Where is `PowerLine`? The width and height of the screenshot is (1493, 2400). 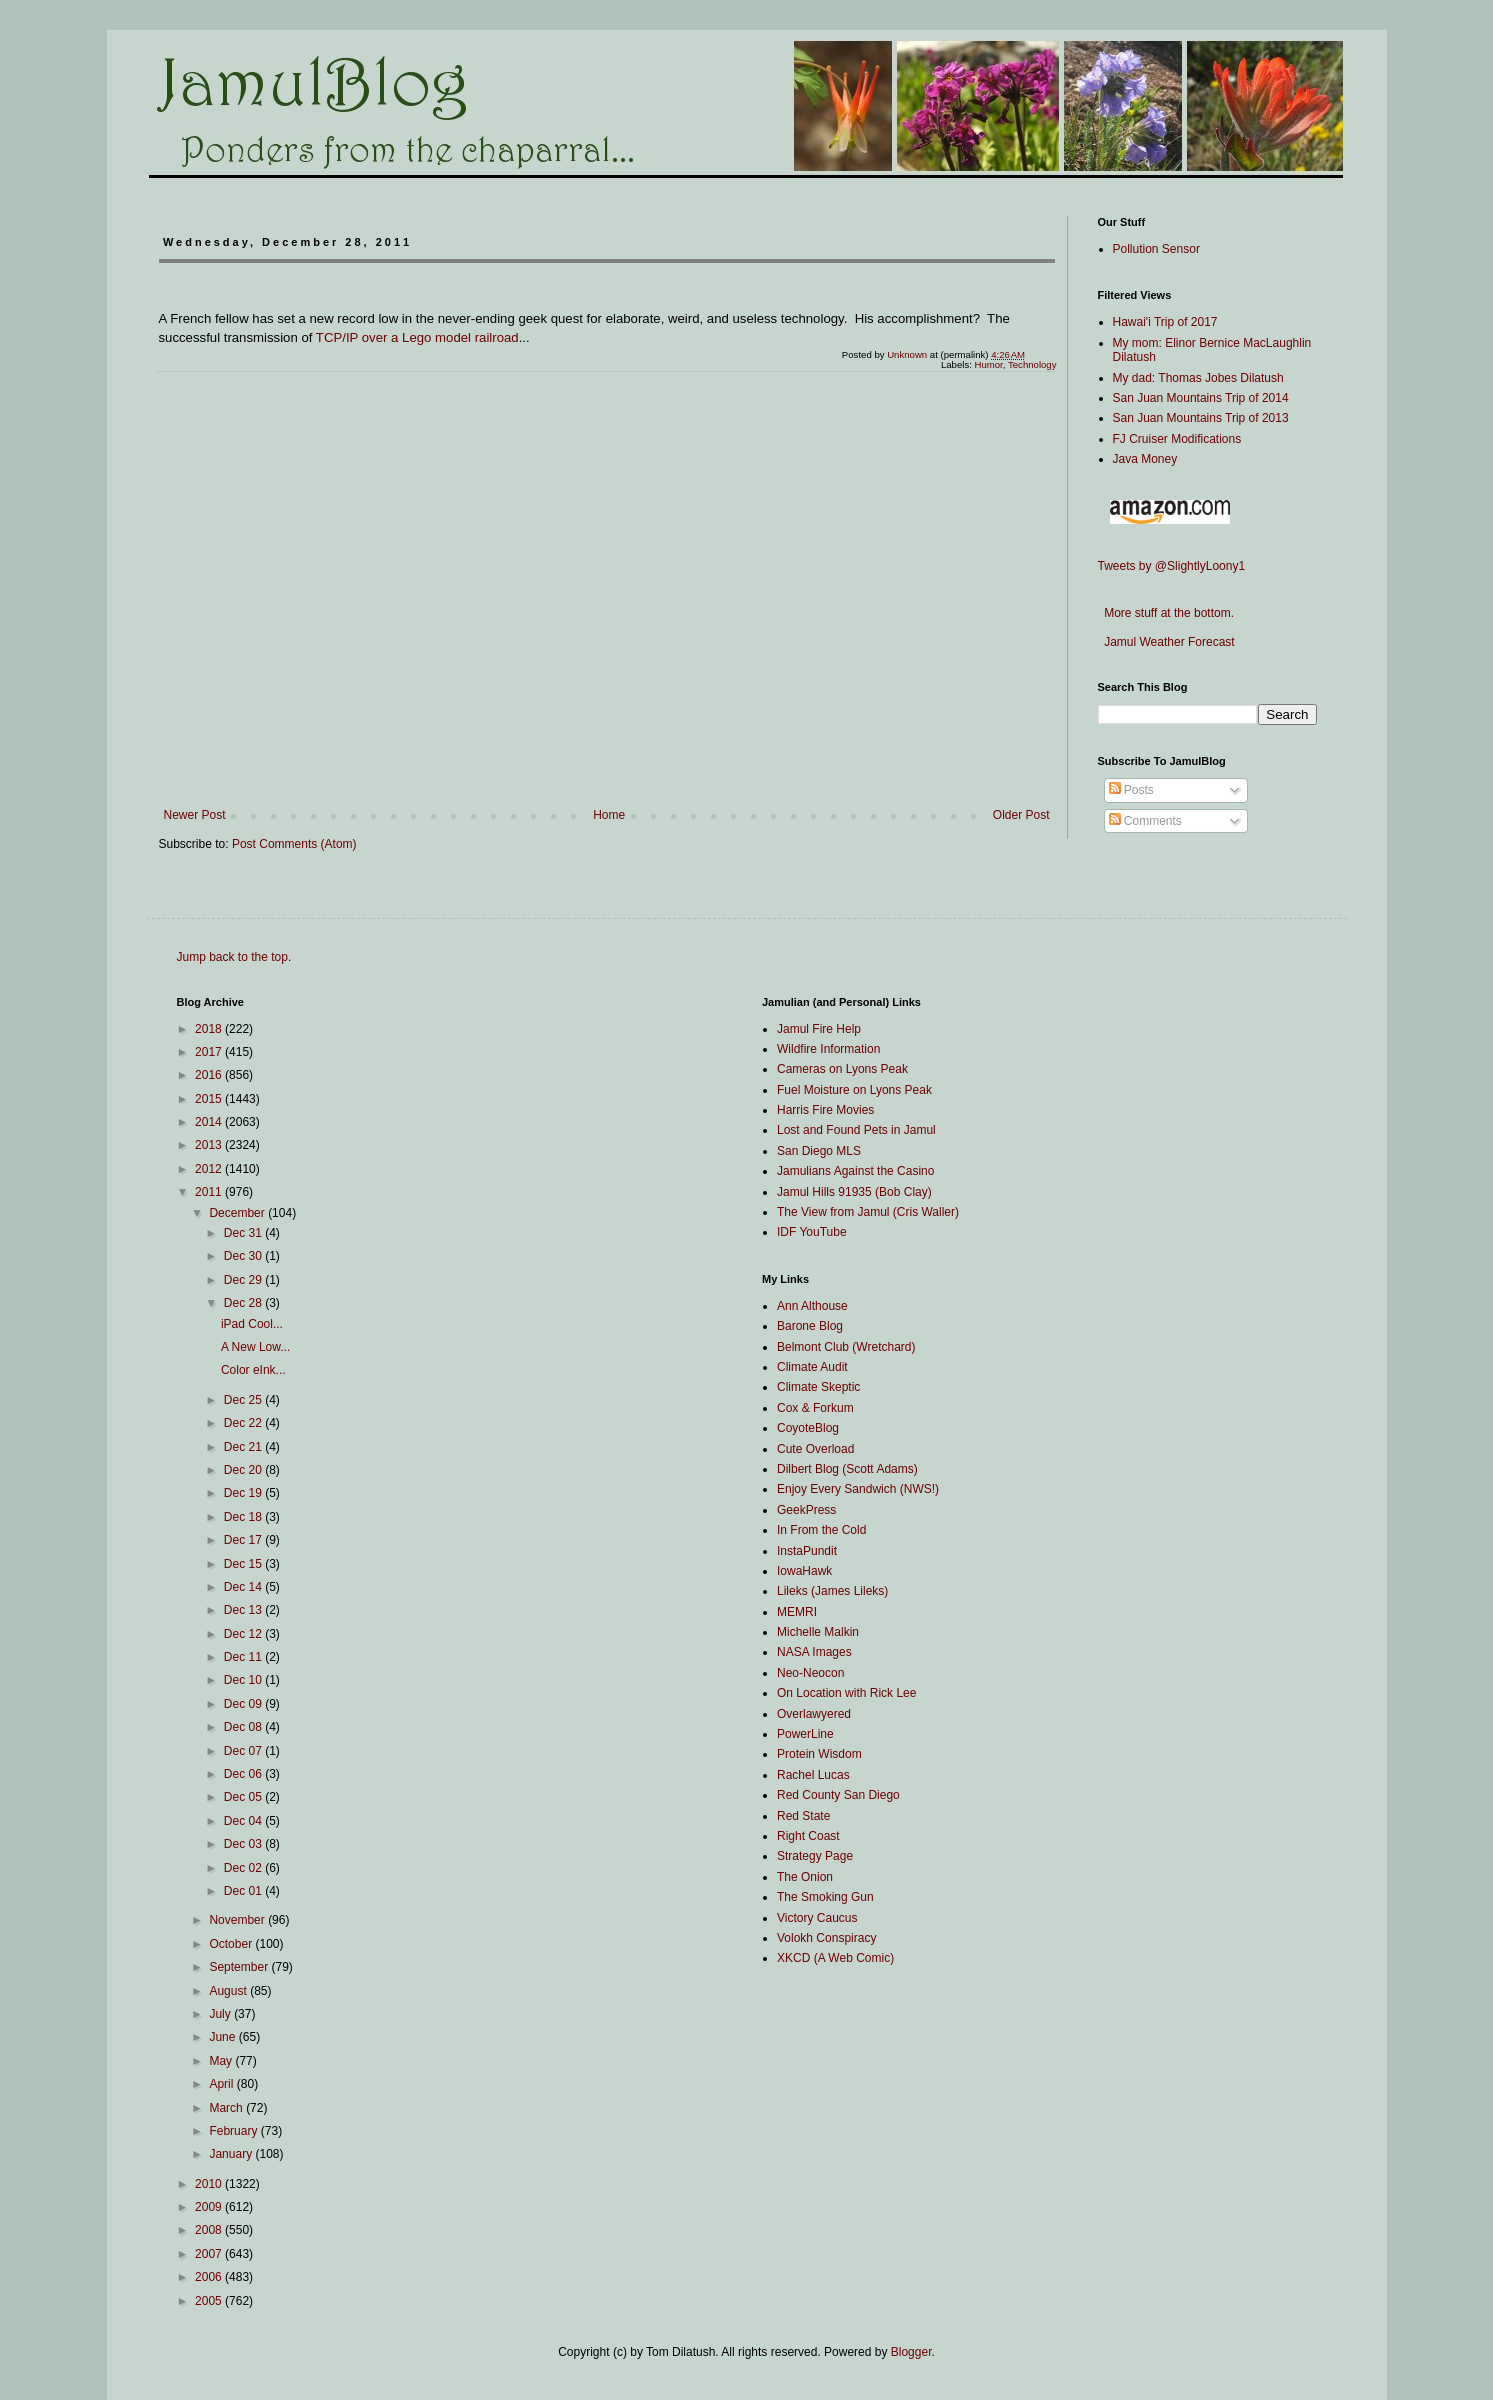
PowerLine is located at coordinates (805, 1734).